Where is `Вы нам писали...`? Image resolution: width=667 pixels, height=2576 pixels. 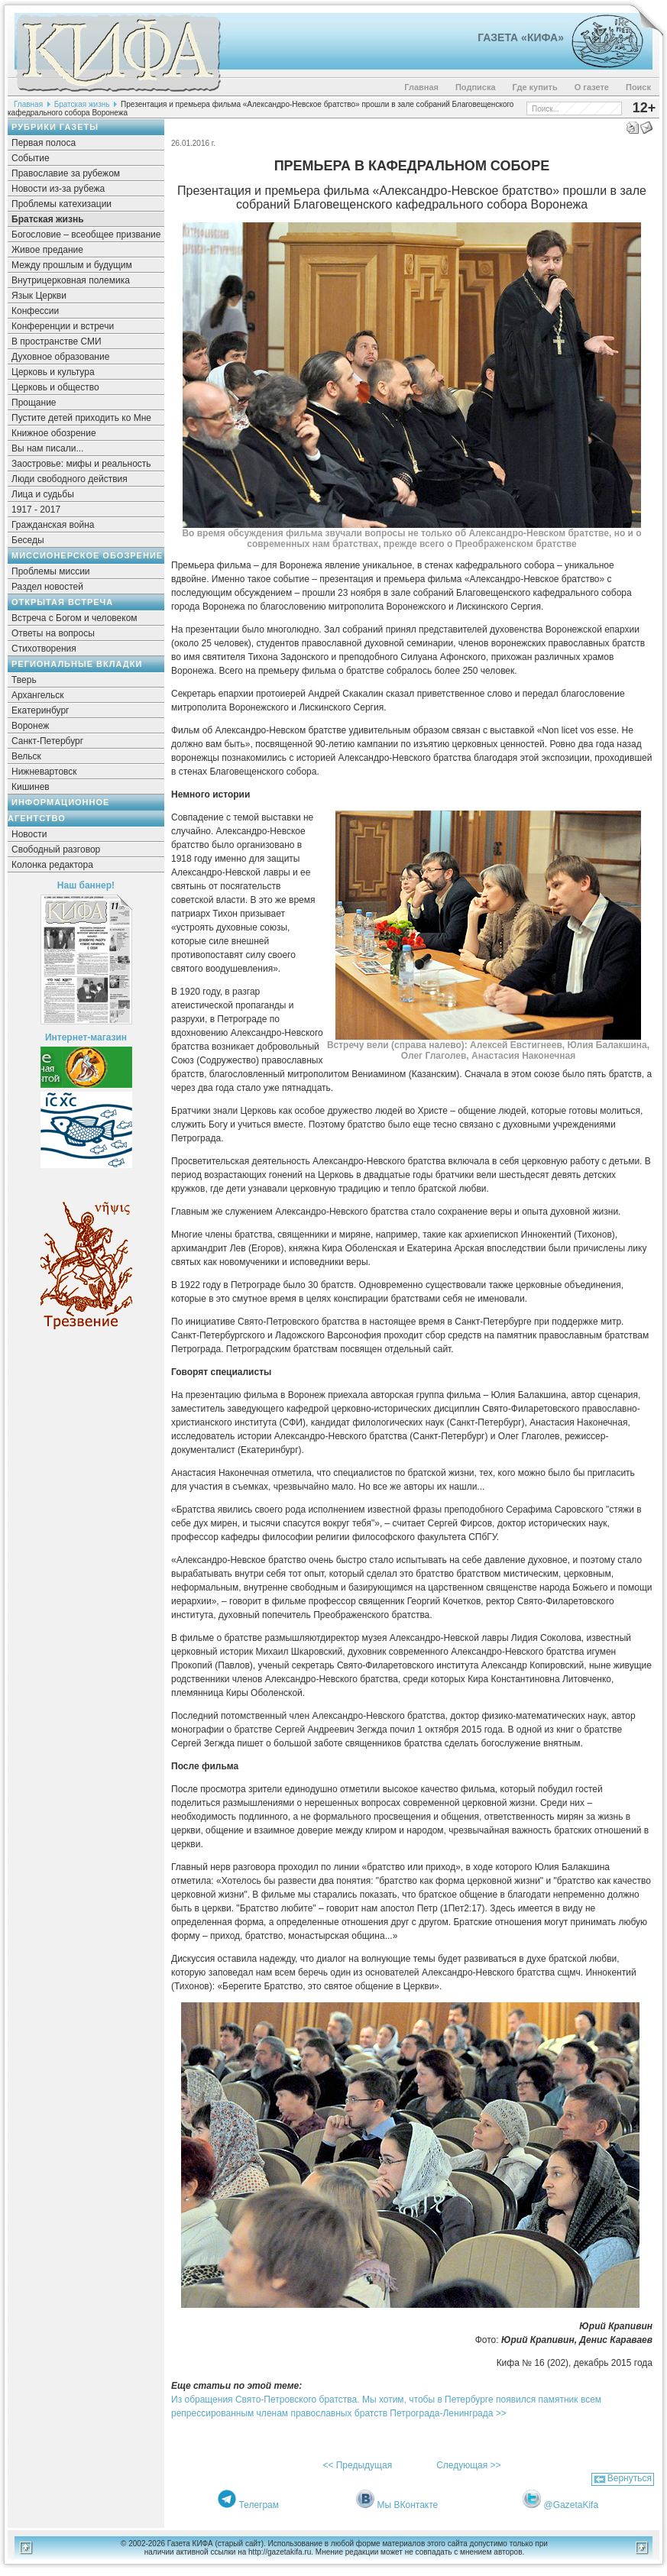
Вы нам писали... is located at coordinates (47, 448).